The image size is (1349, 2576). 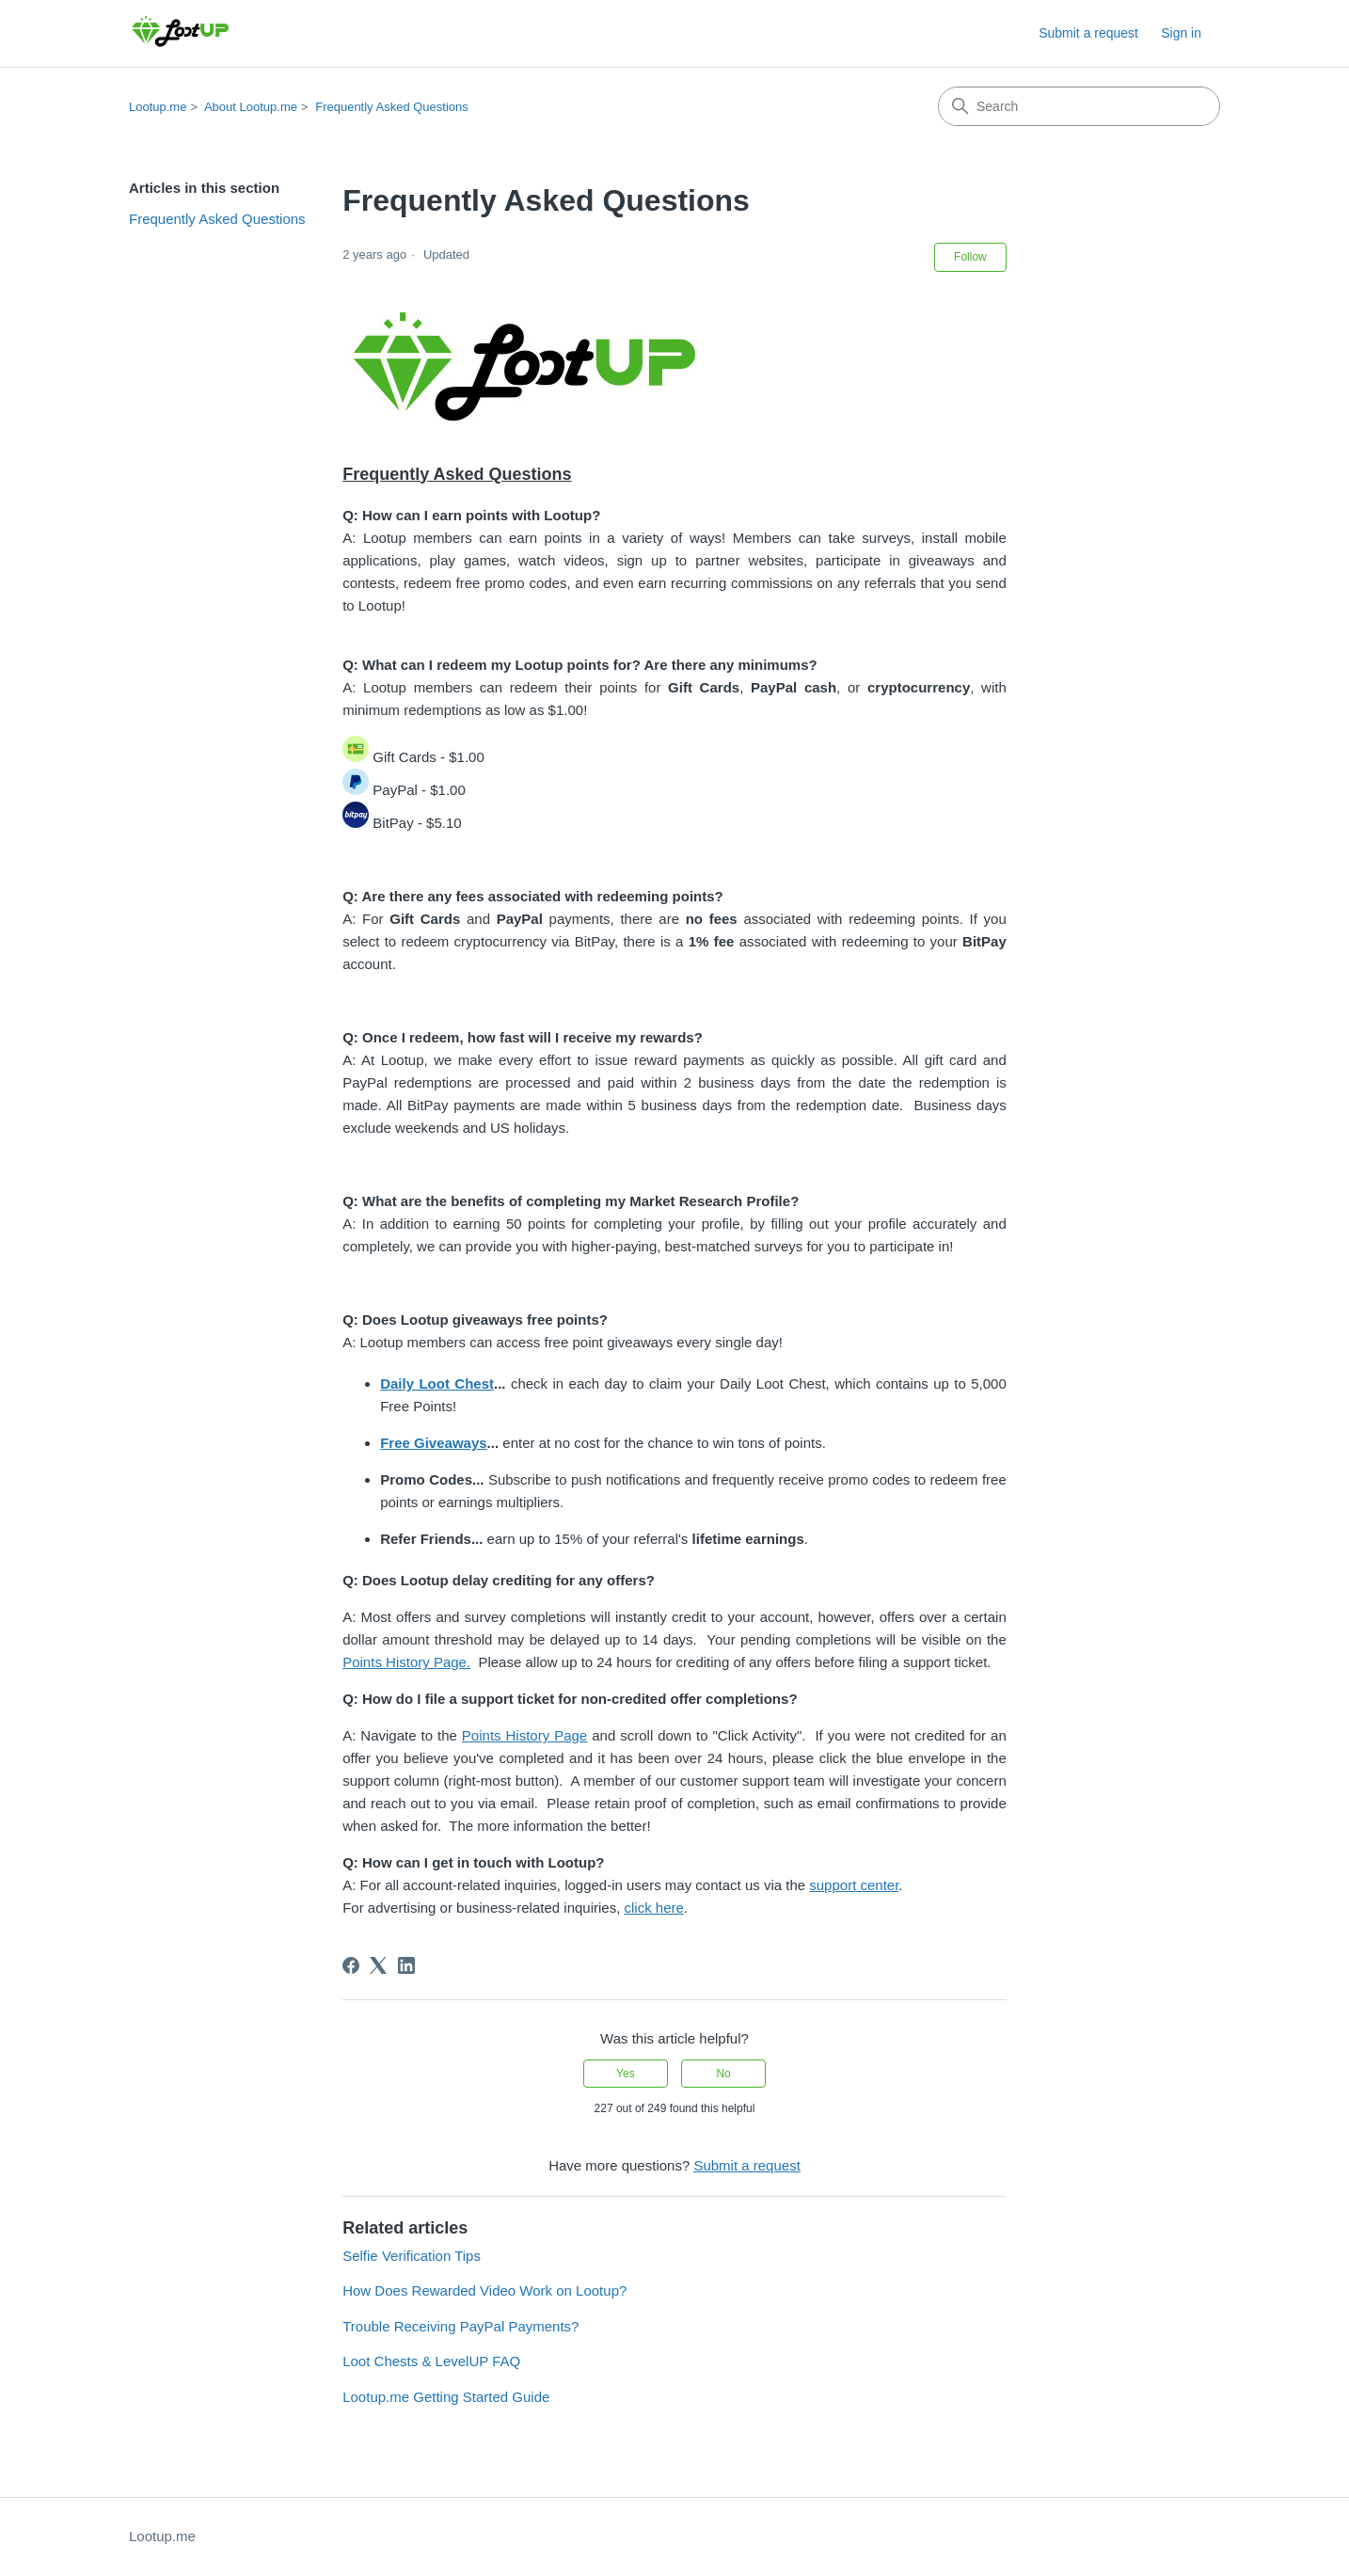 What do you see at coordinates (391, 107) in the screenshot?
I see `Frequently Asked Questions` at bounding box center [391, 107].